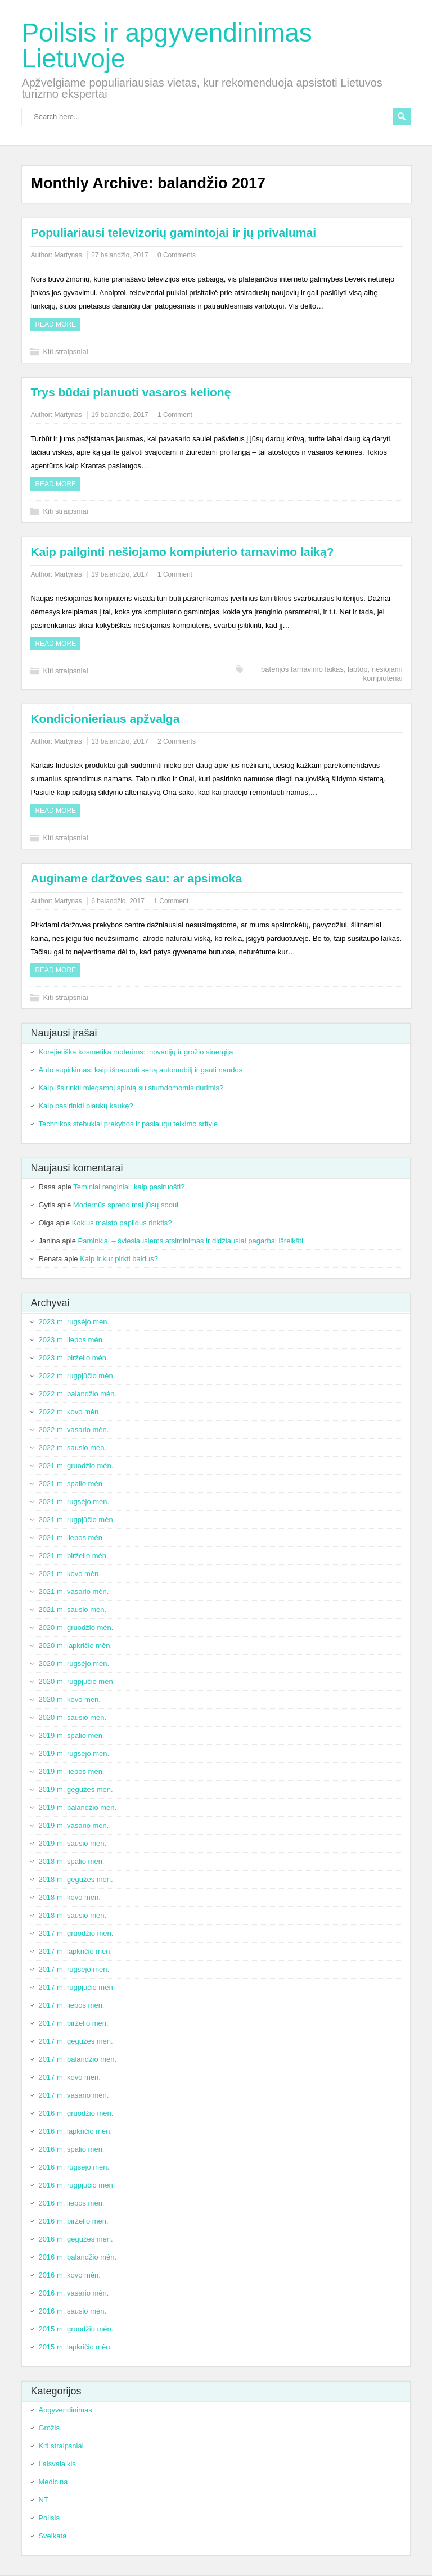 This screenshot has height=2576, width=432. Describe the element at coordinates (173, 232) in the screenshot. I see `Populiariausi televizorių gamintojai ir jų privalumai` at that location.